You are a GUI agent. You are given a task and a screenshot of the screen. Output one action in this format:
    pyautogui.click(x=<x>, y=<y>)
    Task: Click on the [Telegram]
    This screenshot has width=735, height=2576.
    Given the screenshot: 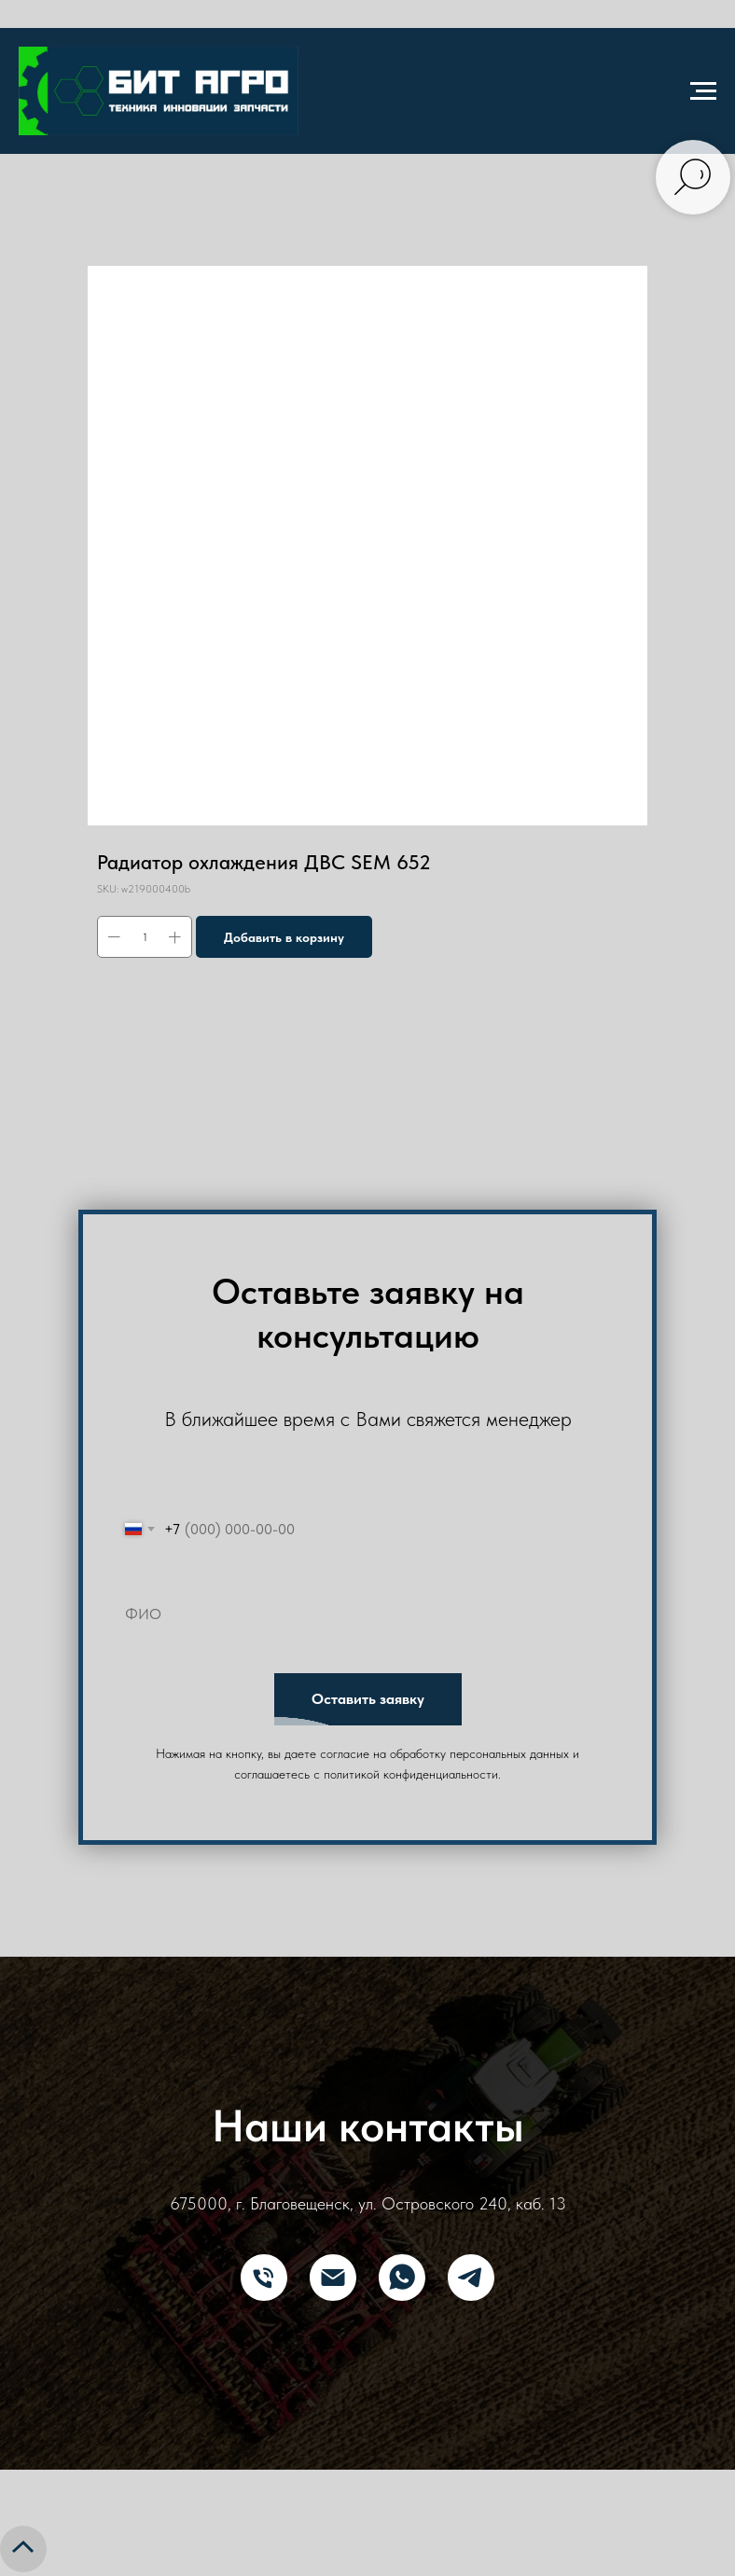 What is the action you would take?
    pyautogui.click(x=471, y=2277)
    